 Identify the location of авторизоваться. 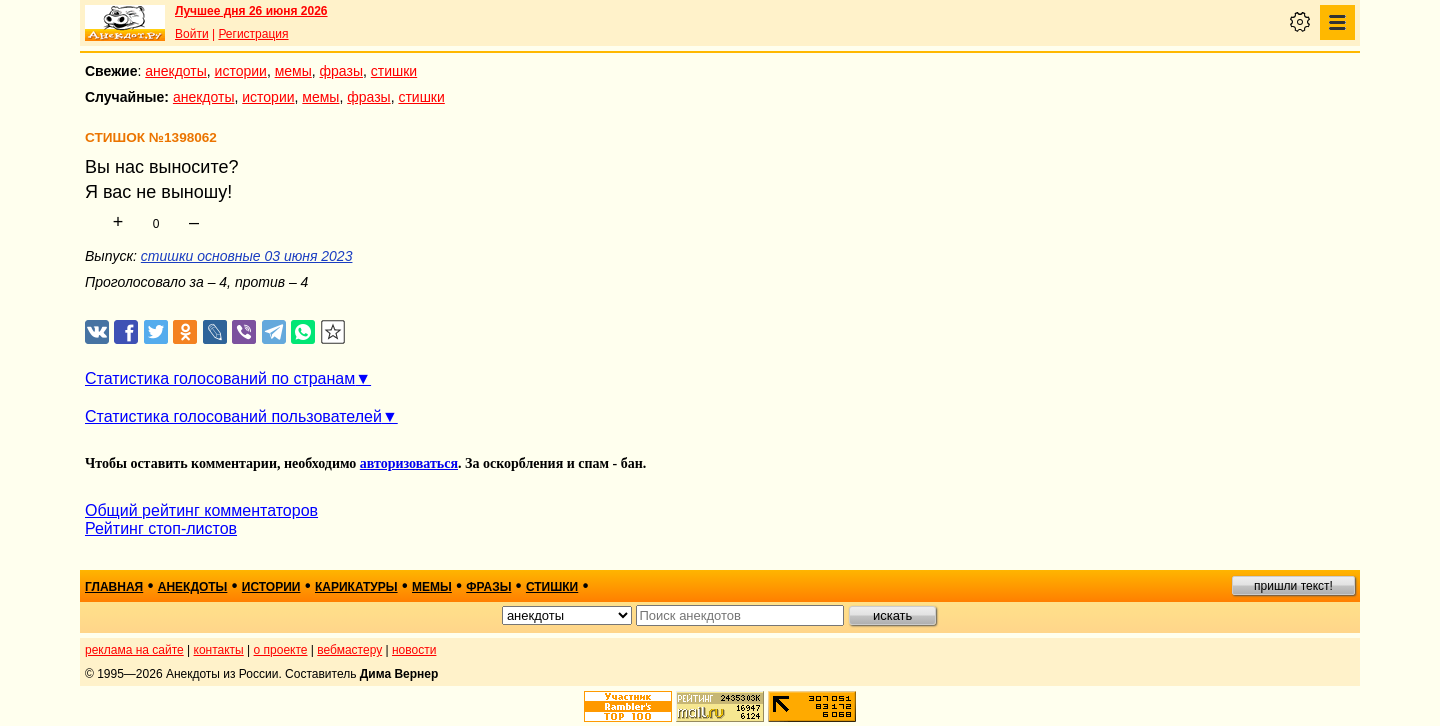
(409, 463).